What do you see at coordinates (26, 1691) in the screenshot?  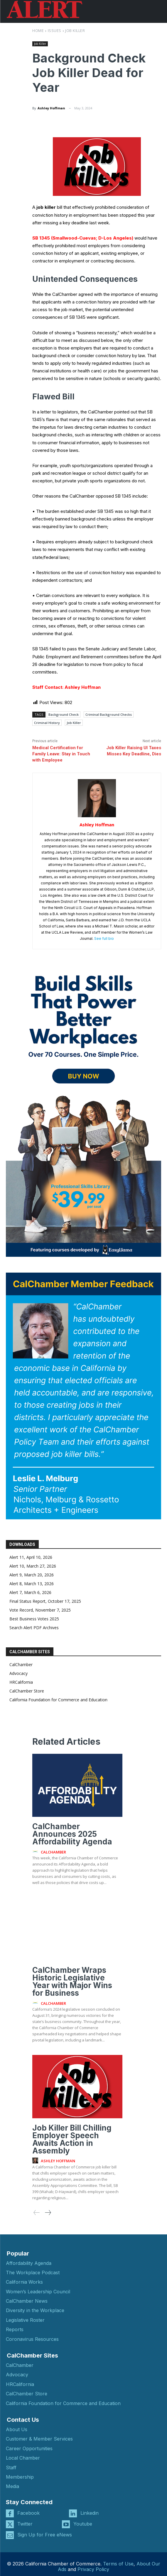 I see `CalChamber Store` at bounding box center [26, 1691].